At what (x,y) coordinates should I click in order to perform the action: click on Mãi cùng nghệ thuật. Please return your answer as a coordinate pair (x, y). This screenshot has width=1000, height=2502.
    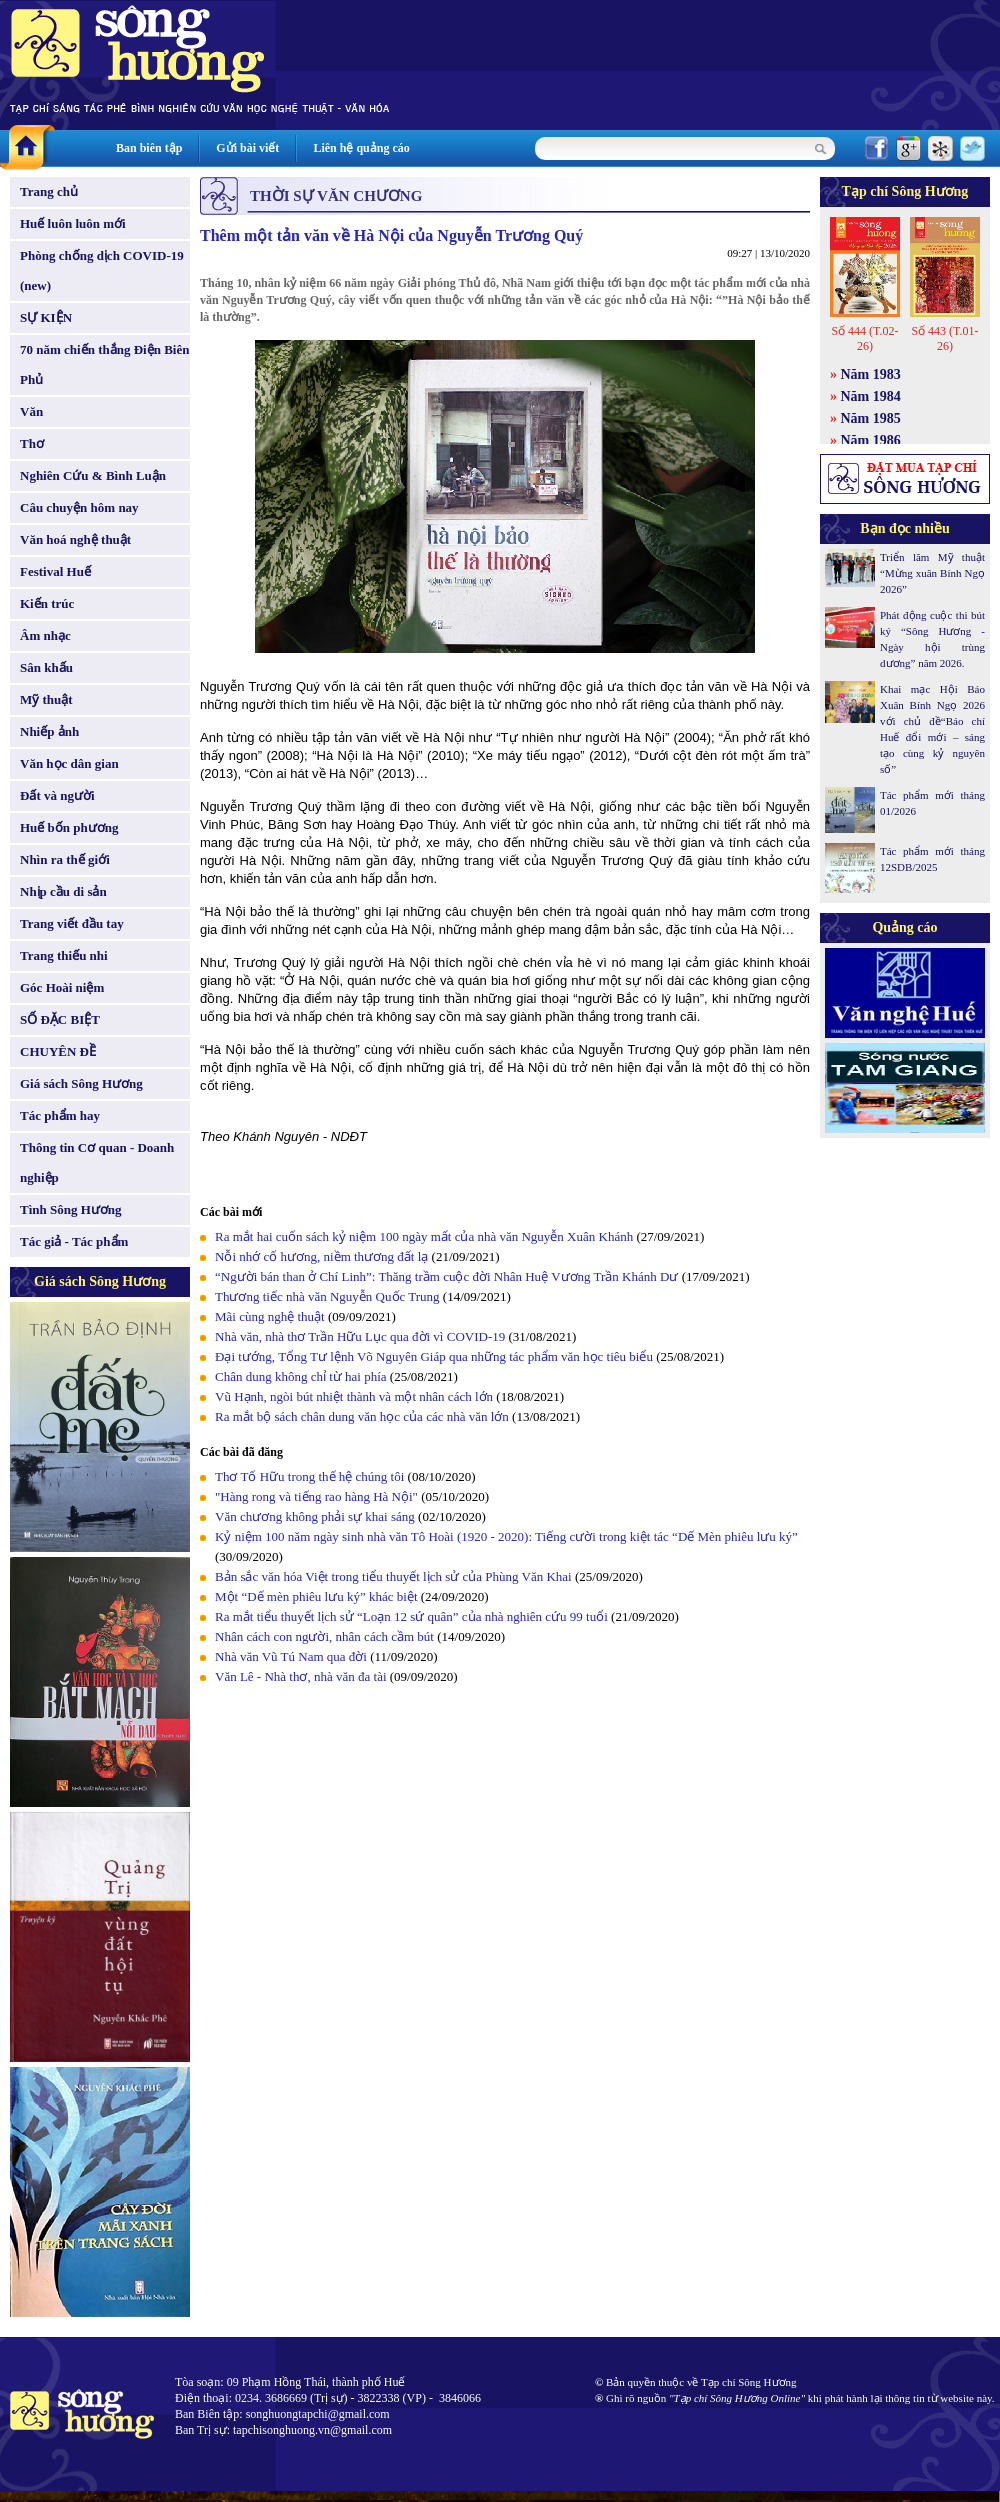
    Looking at the image, I should click on (270, 1316).